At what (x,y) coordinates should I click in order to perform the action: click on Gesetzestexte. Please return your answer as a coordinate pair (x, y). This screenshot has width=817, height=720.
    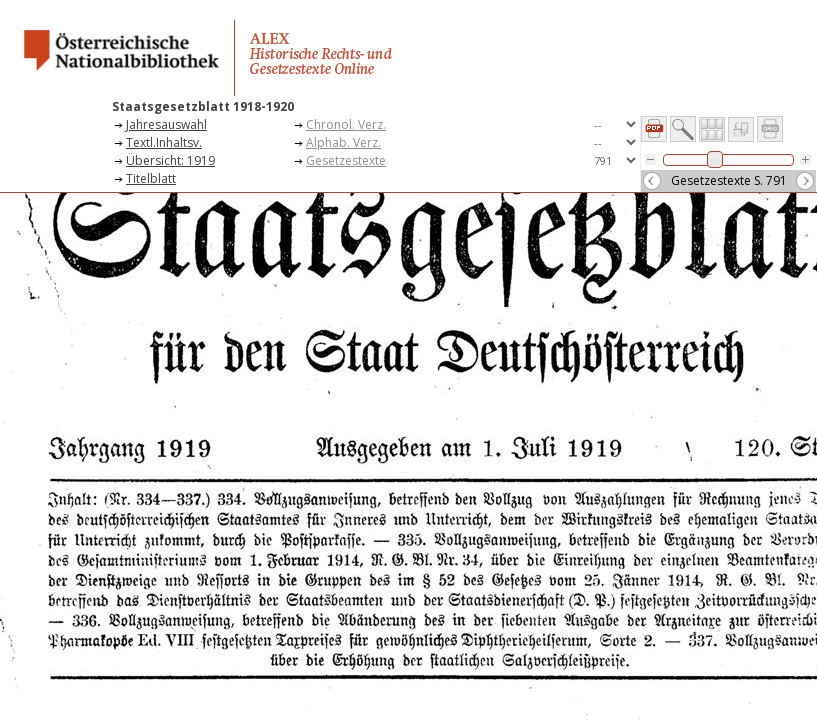
    Looking at the image, I should click on (346, 160).